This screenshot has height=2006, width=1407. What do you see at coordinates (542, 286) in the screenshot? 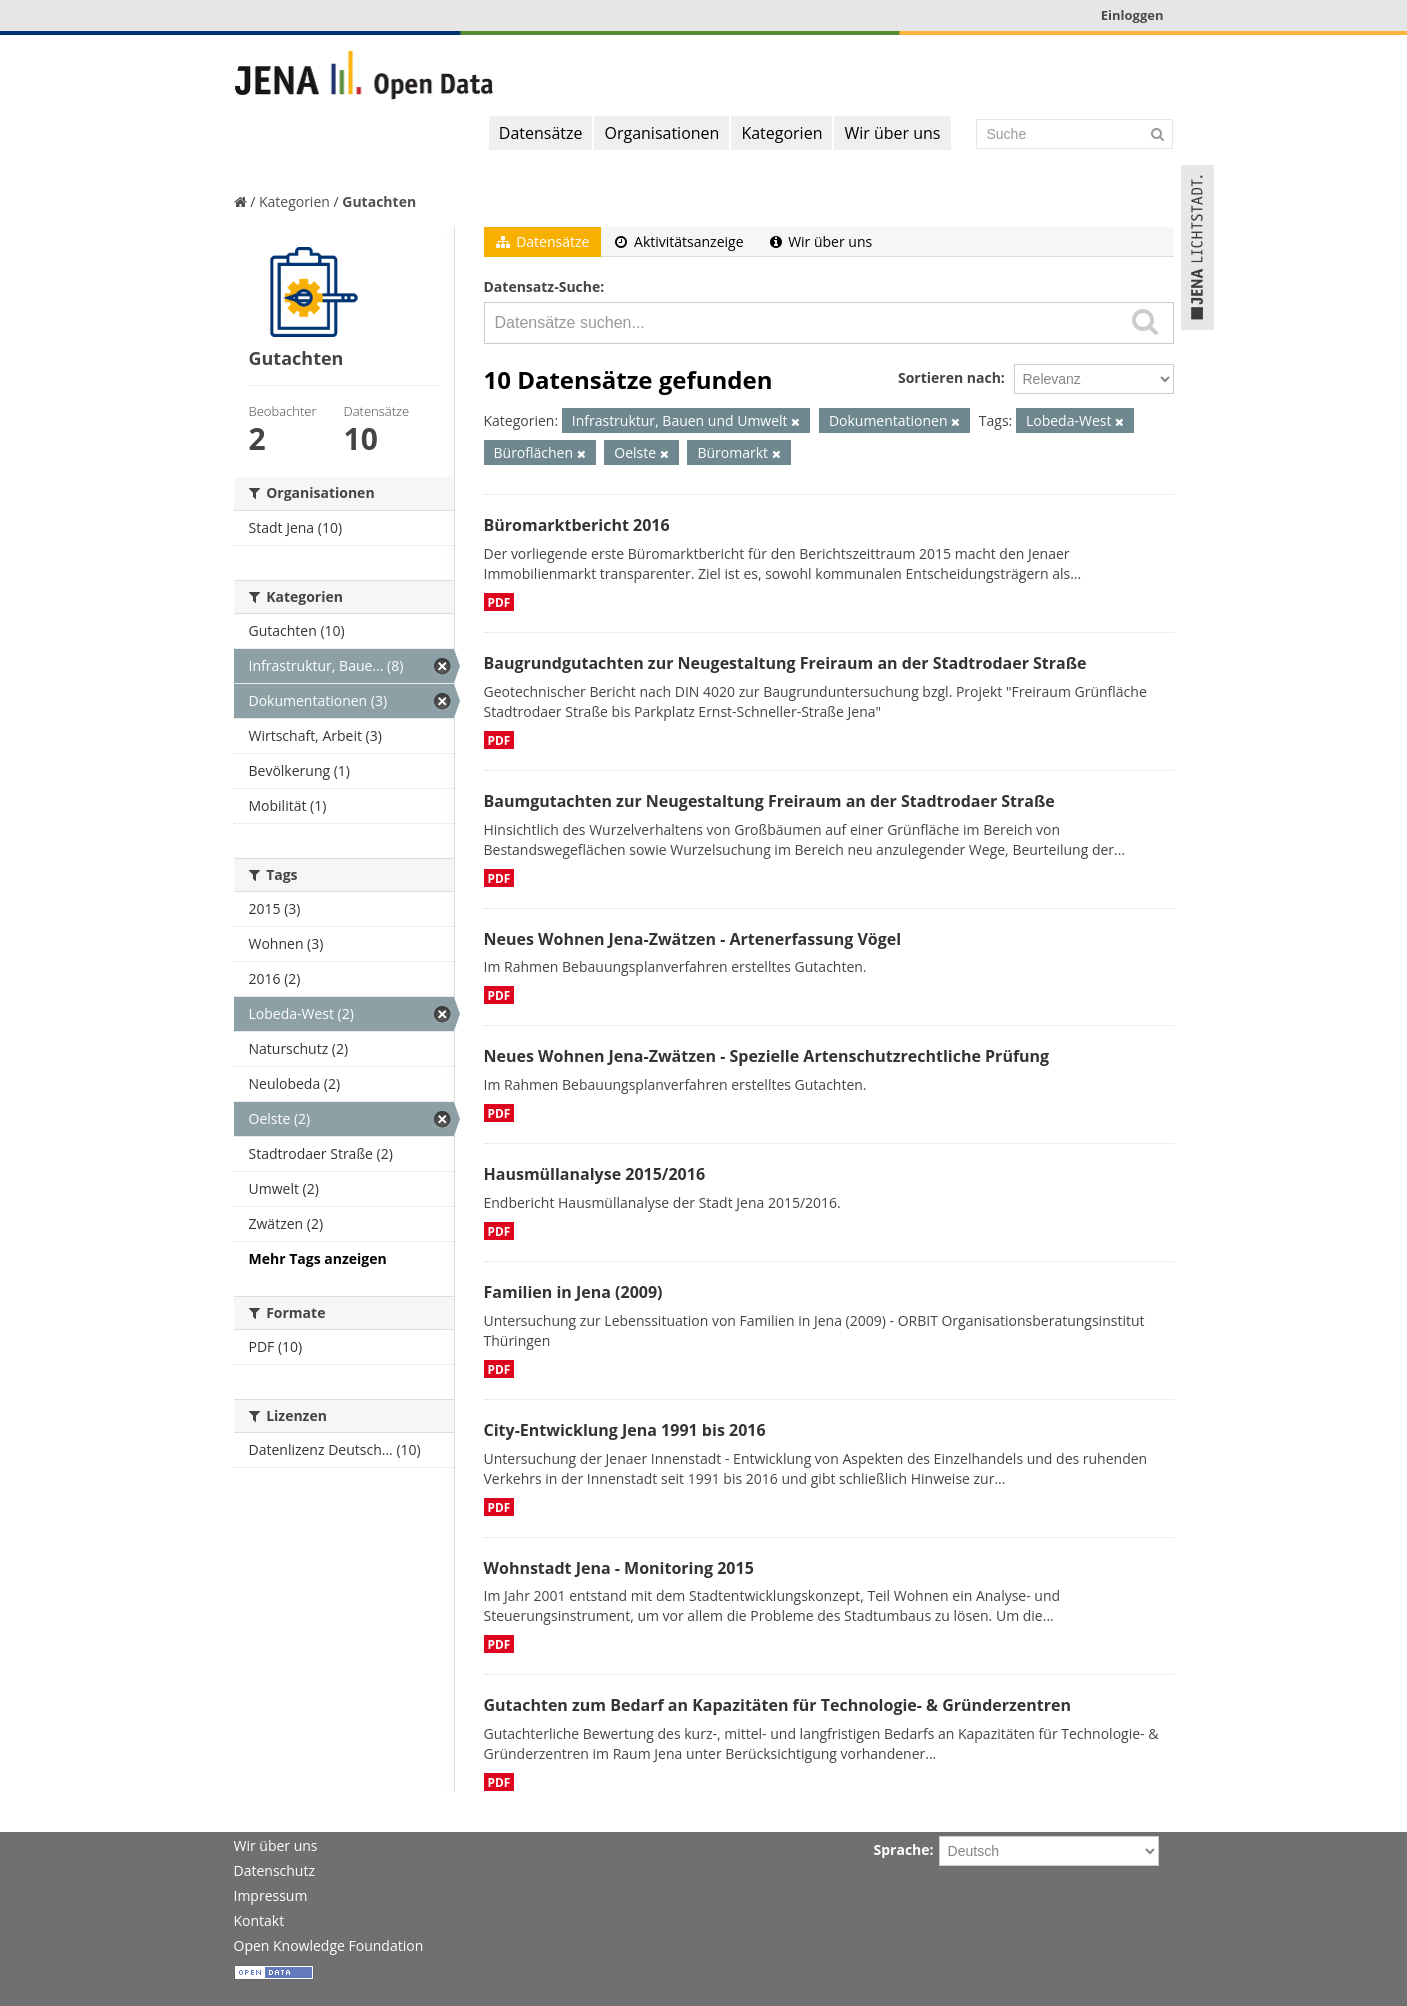
I see `Datensatz-Suche` at bounding box center [542, 286].